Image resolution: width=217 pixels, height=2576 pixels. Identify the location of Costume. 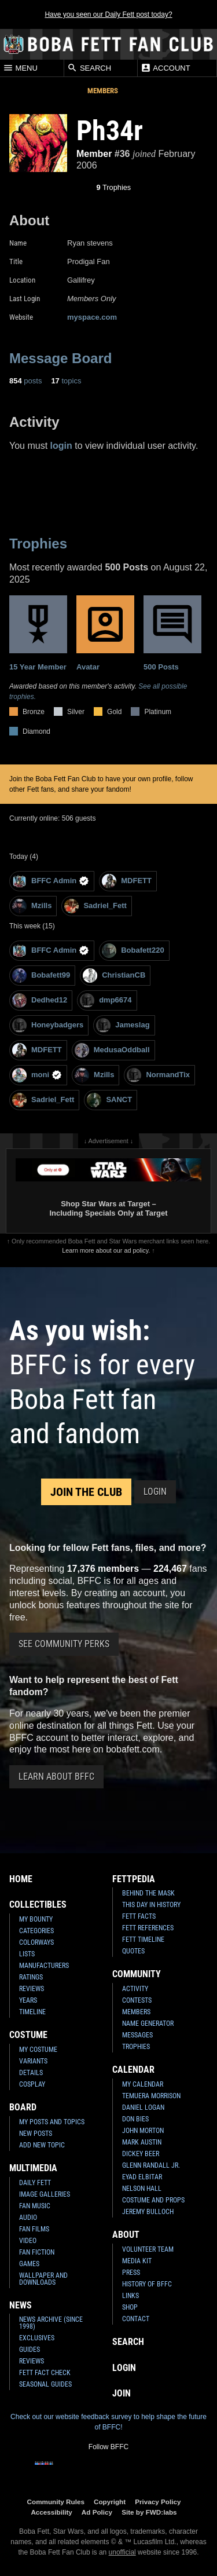
(28, 2034).